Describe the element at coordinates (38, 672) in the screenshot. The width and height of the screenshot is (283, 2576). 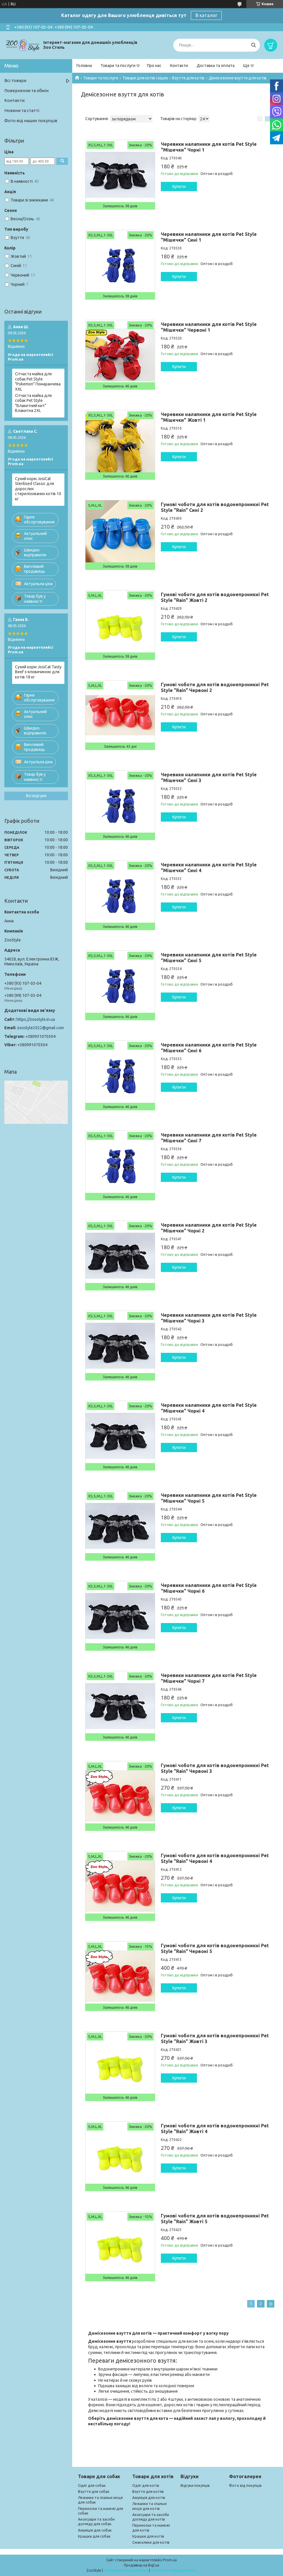
I see `Сухий корм JosiCat Tasty Beef з яловичиною для котів 18 кг` at that location.